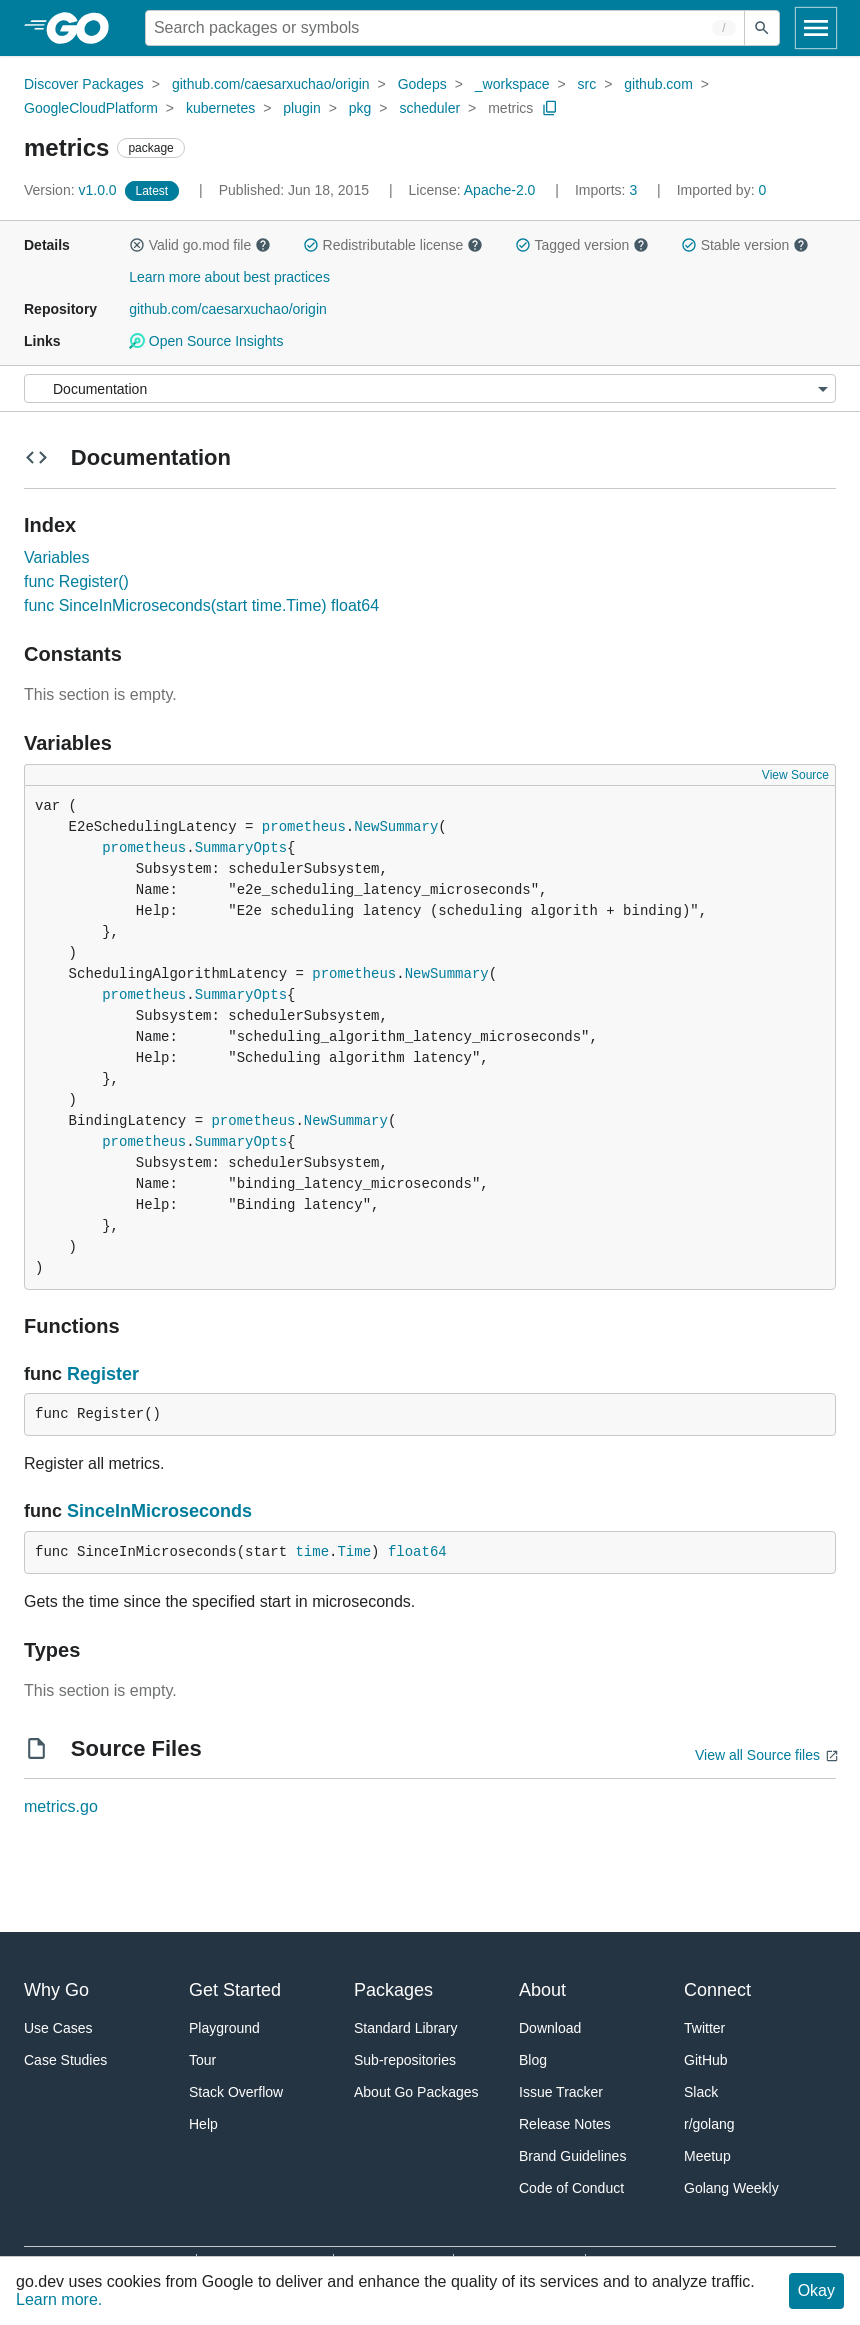 The height and width of the screenshot is (2325, 860). Describe the element at coordinates (731, 2188) in the screenshot. I see `Golang Weekly` at that location.